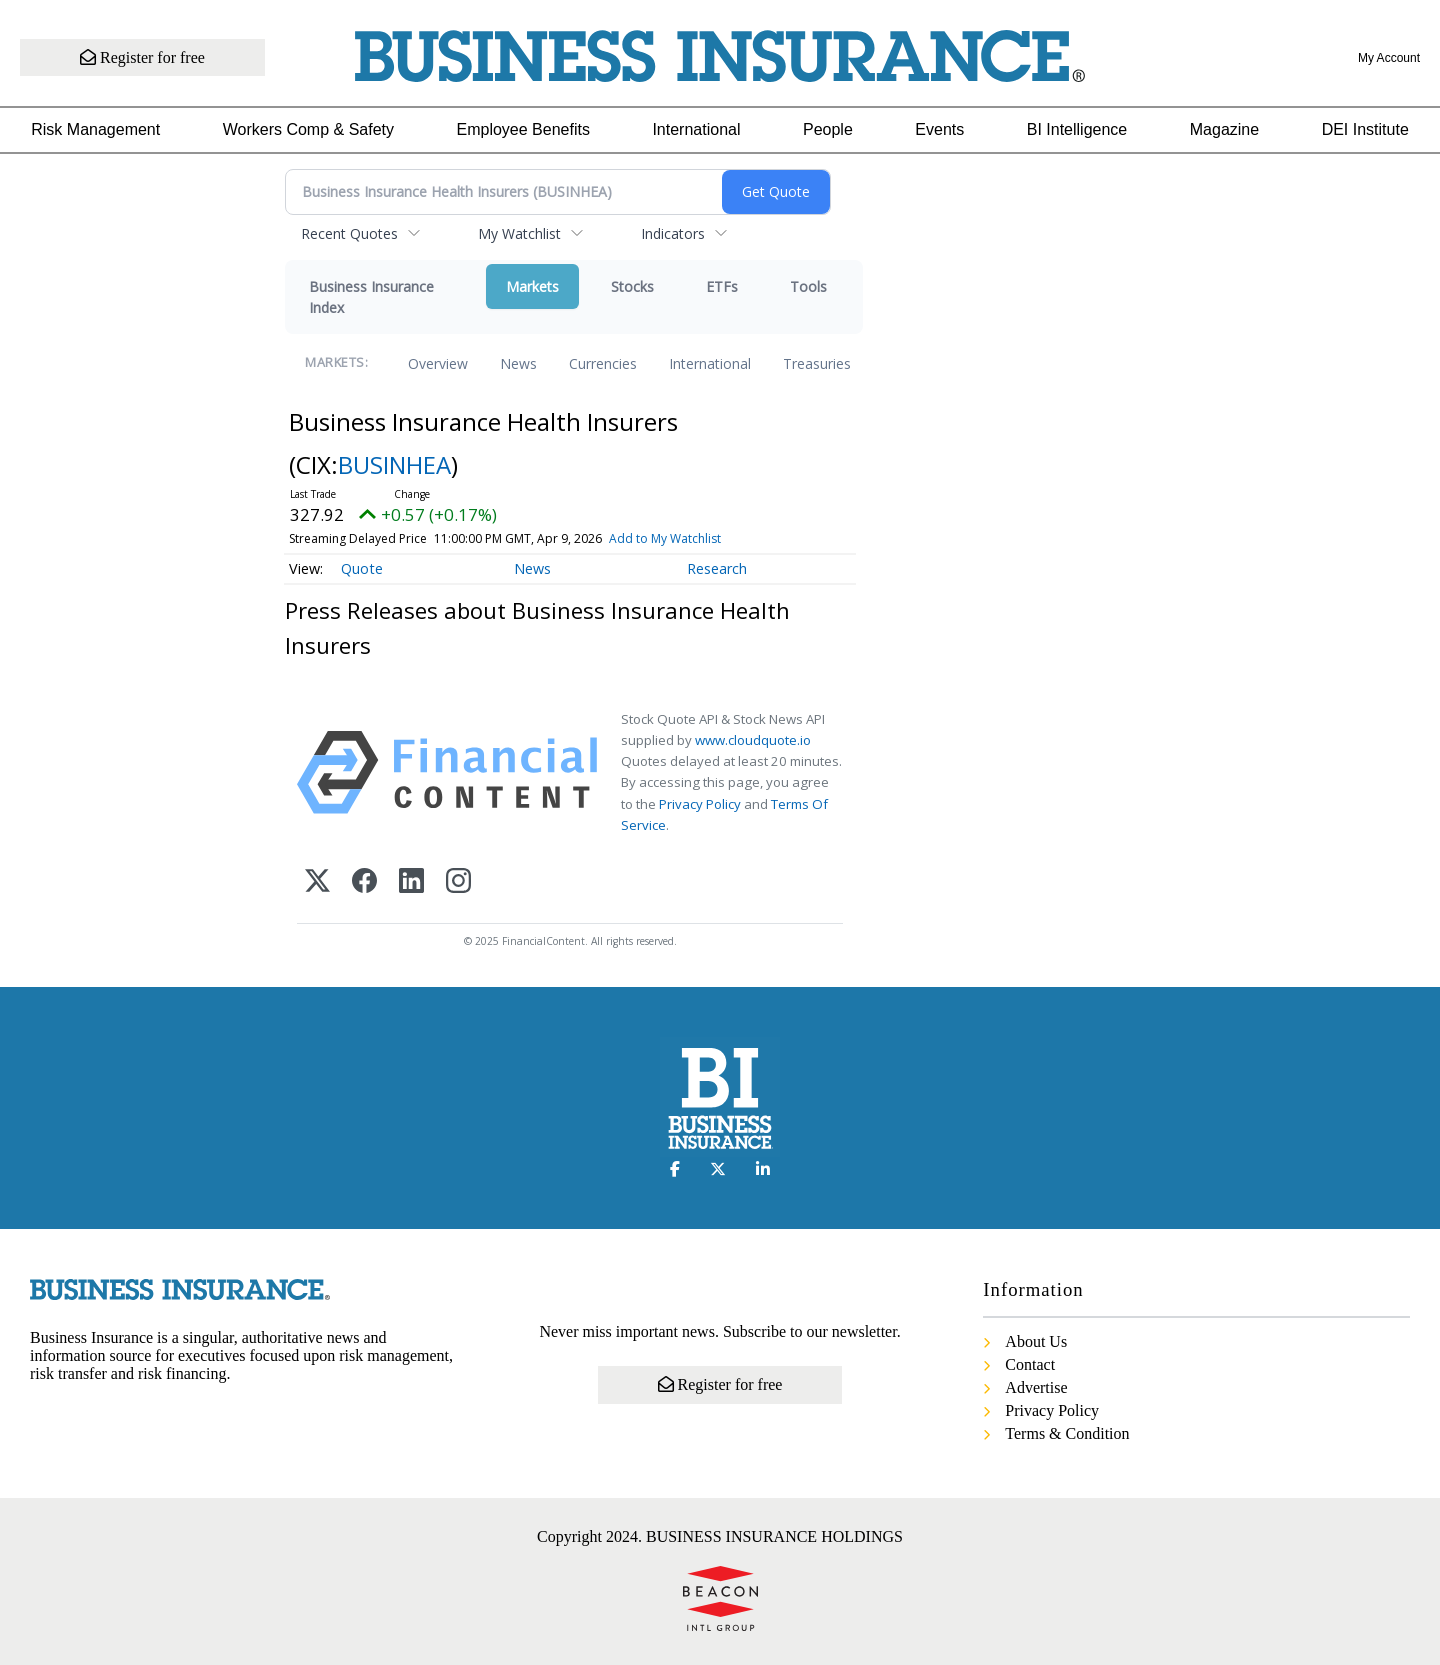  What do you see at coordinates (438, 363) in the screenshot?
I see `Overview` at bounding box center [438, 363].